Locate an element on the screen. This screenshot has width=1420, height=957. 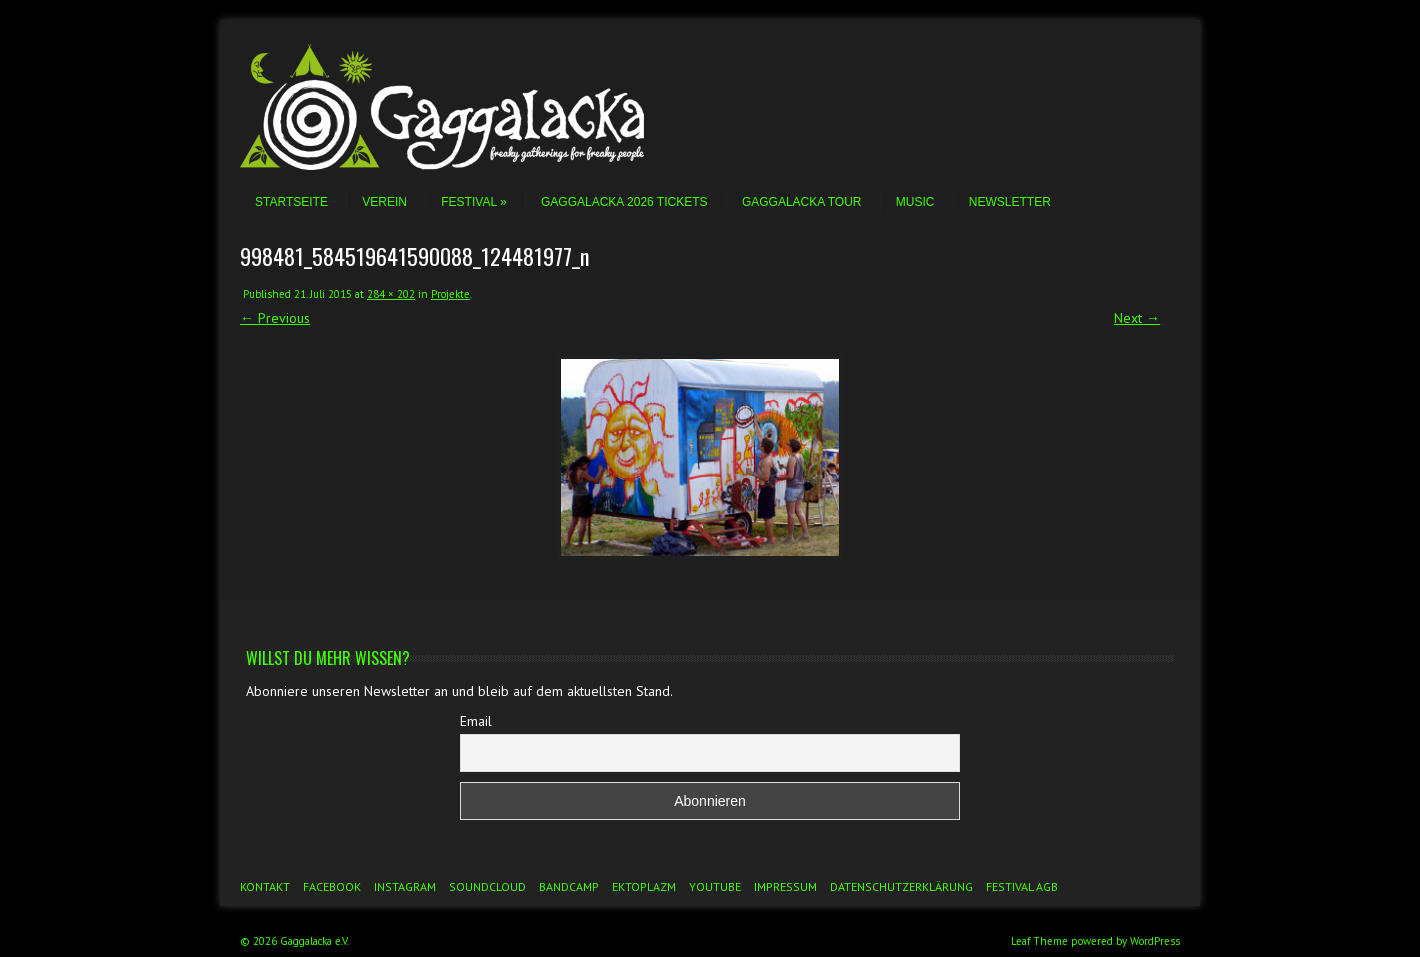
YouTube is located at coordinates (715, 886).